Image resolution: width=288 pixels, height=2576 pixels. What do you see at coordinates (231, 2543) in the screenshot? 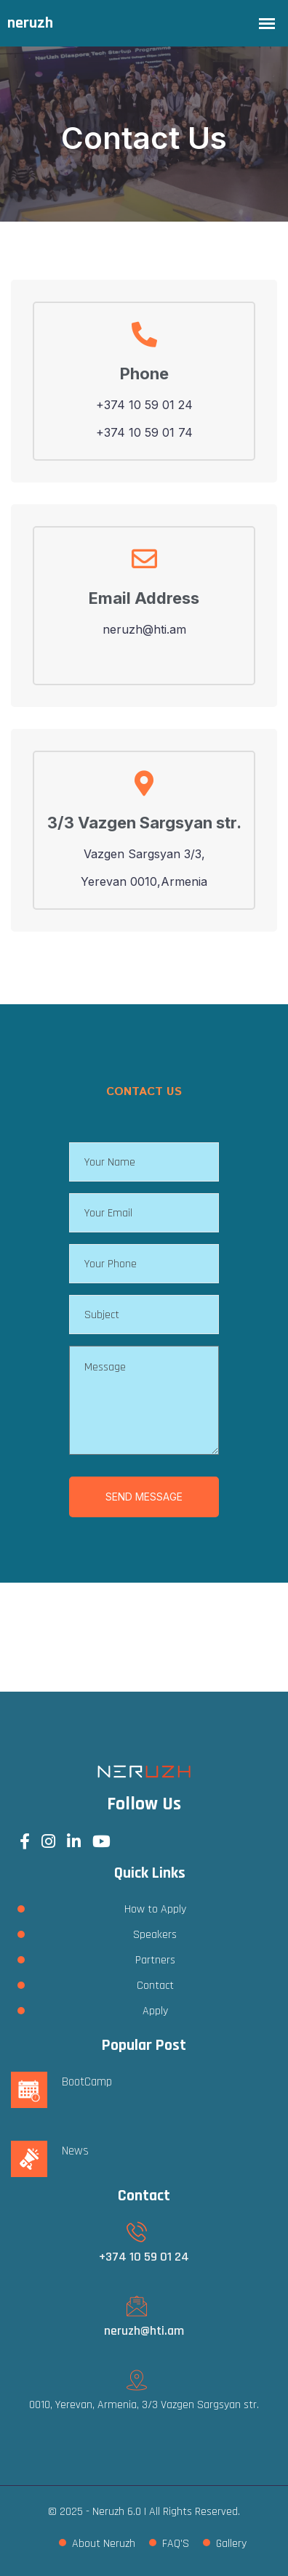
I see `Gallery` at bounding box center [231, 2543].